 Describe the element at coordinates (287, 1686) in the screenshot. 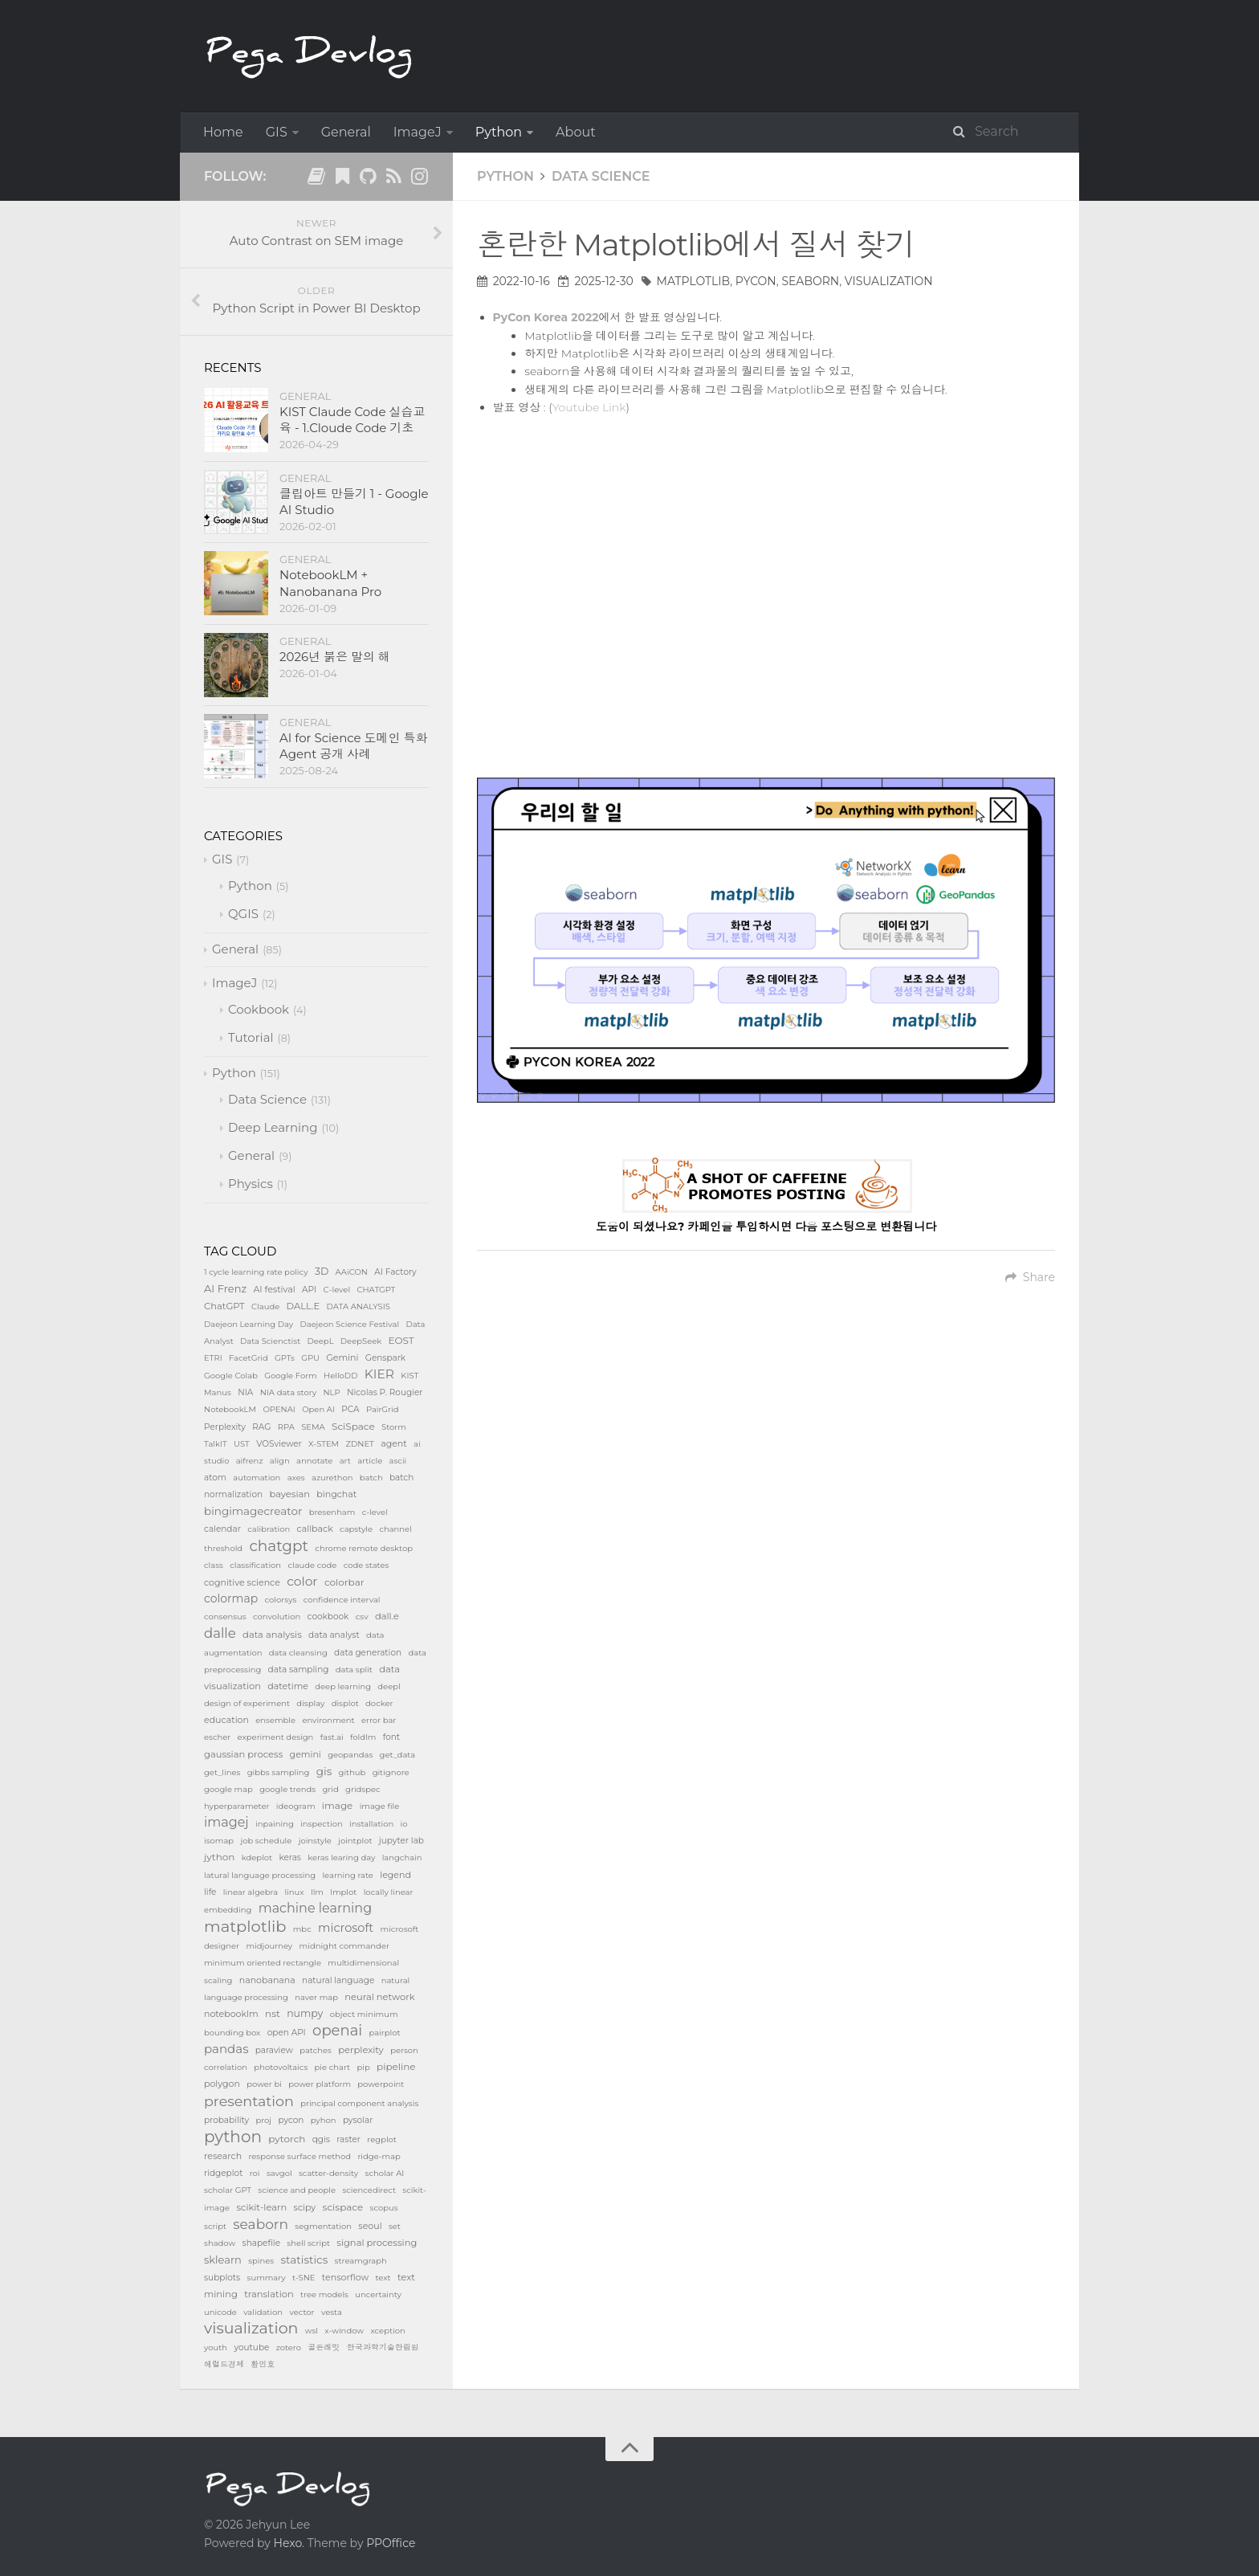

I see `datetime` at that location.